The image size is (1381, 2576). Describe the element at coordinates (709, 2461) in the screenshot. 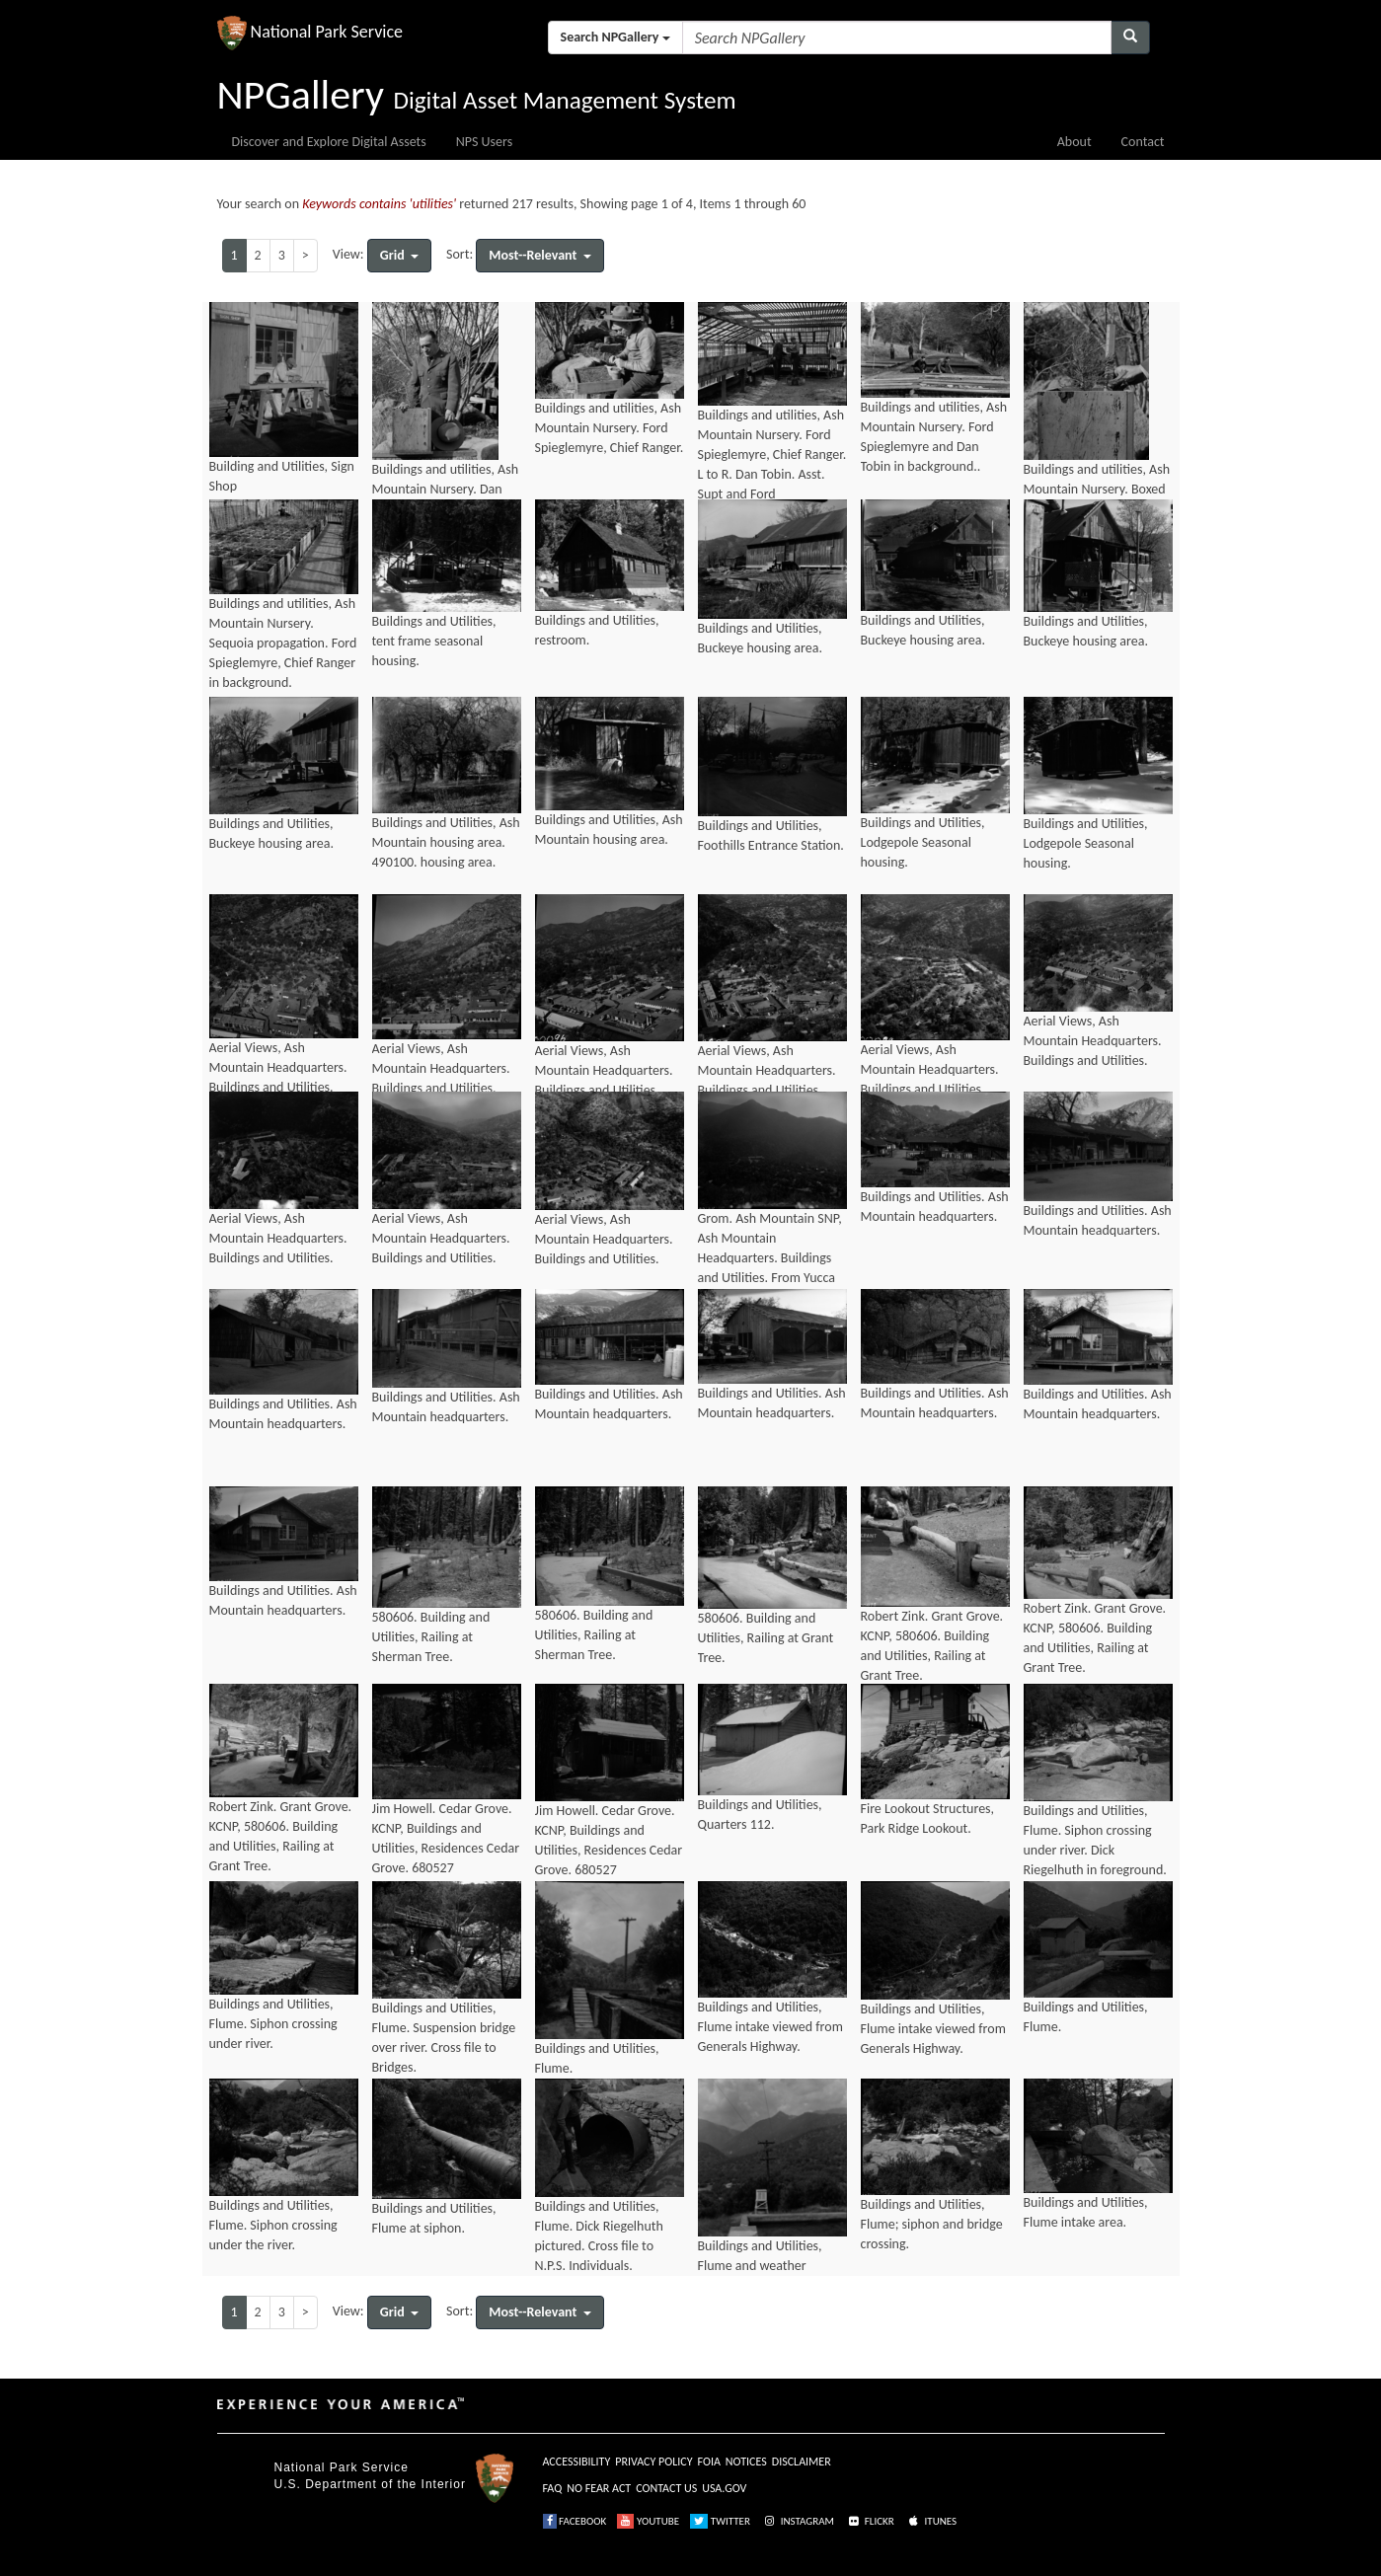

I see `FOIA` at that location.